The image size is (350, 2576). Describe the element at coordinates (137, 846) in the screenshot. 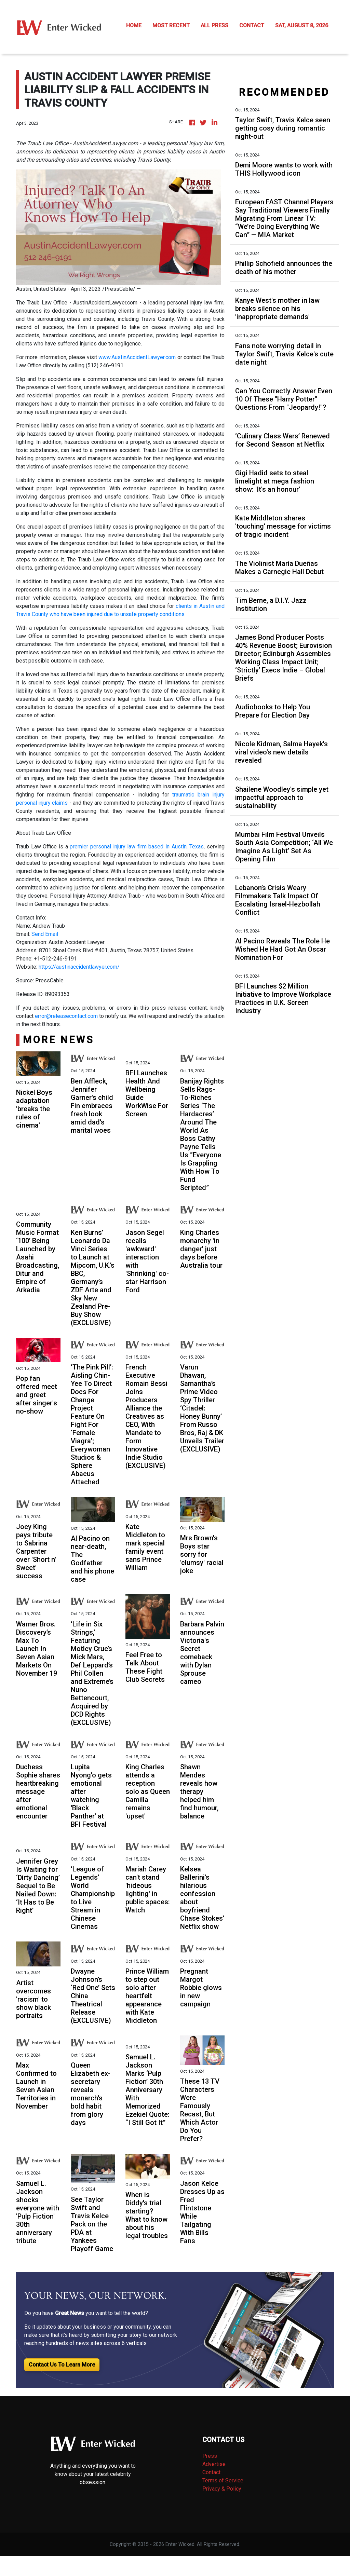

I see `premier personal injury law firm based in Austin, Texas` at that location.